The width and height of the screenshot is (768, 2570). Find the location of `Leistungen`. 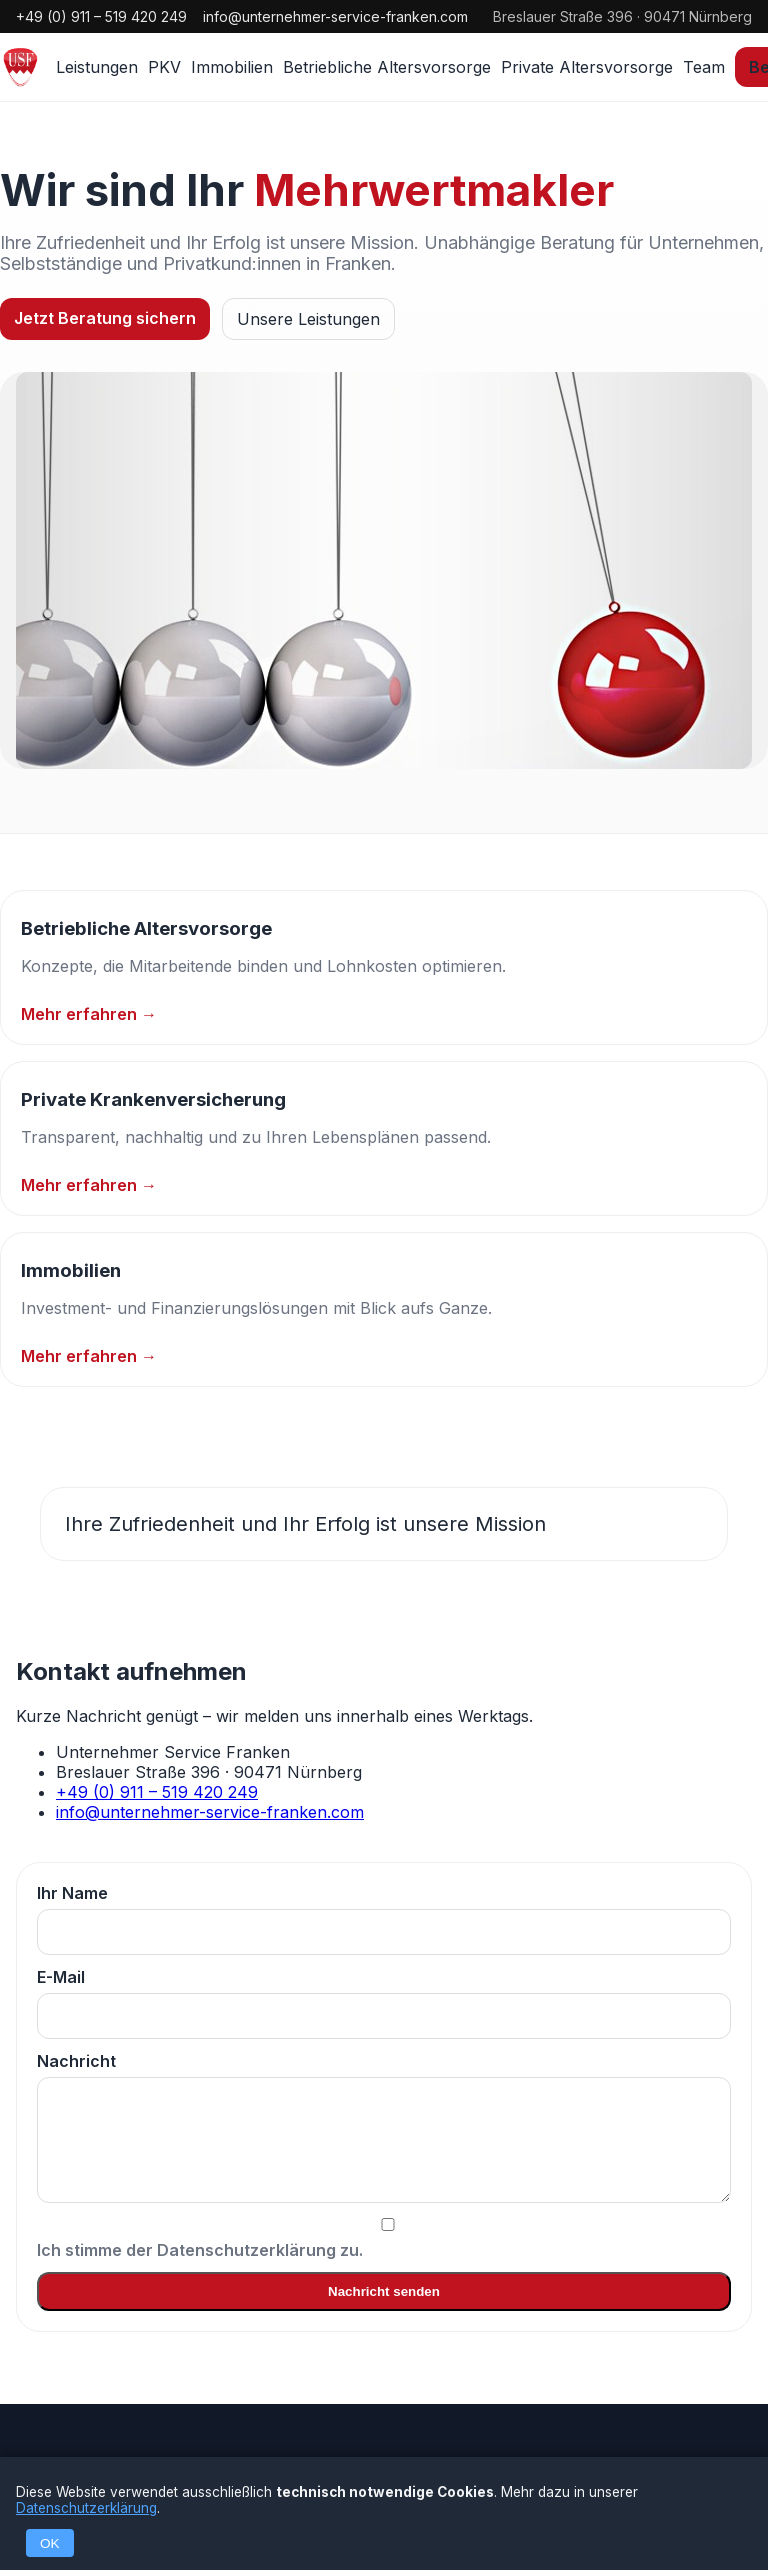

Leistungen is located at coordinates (97, 67).